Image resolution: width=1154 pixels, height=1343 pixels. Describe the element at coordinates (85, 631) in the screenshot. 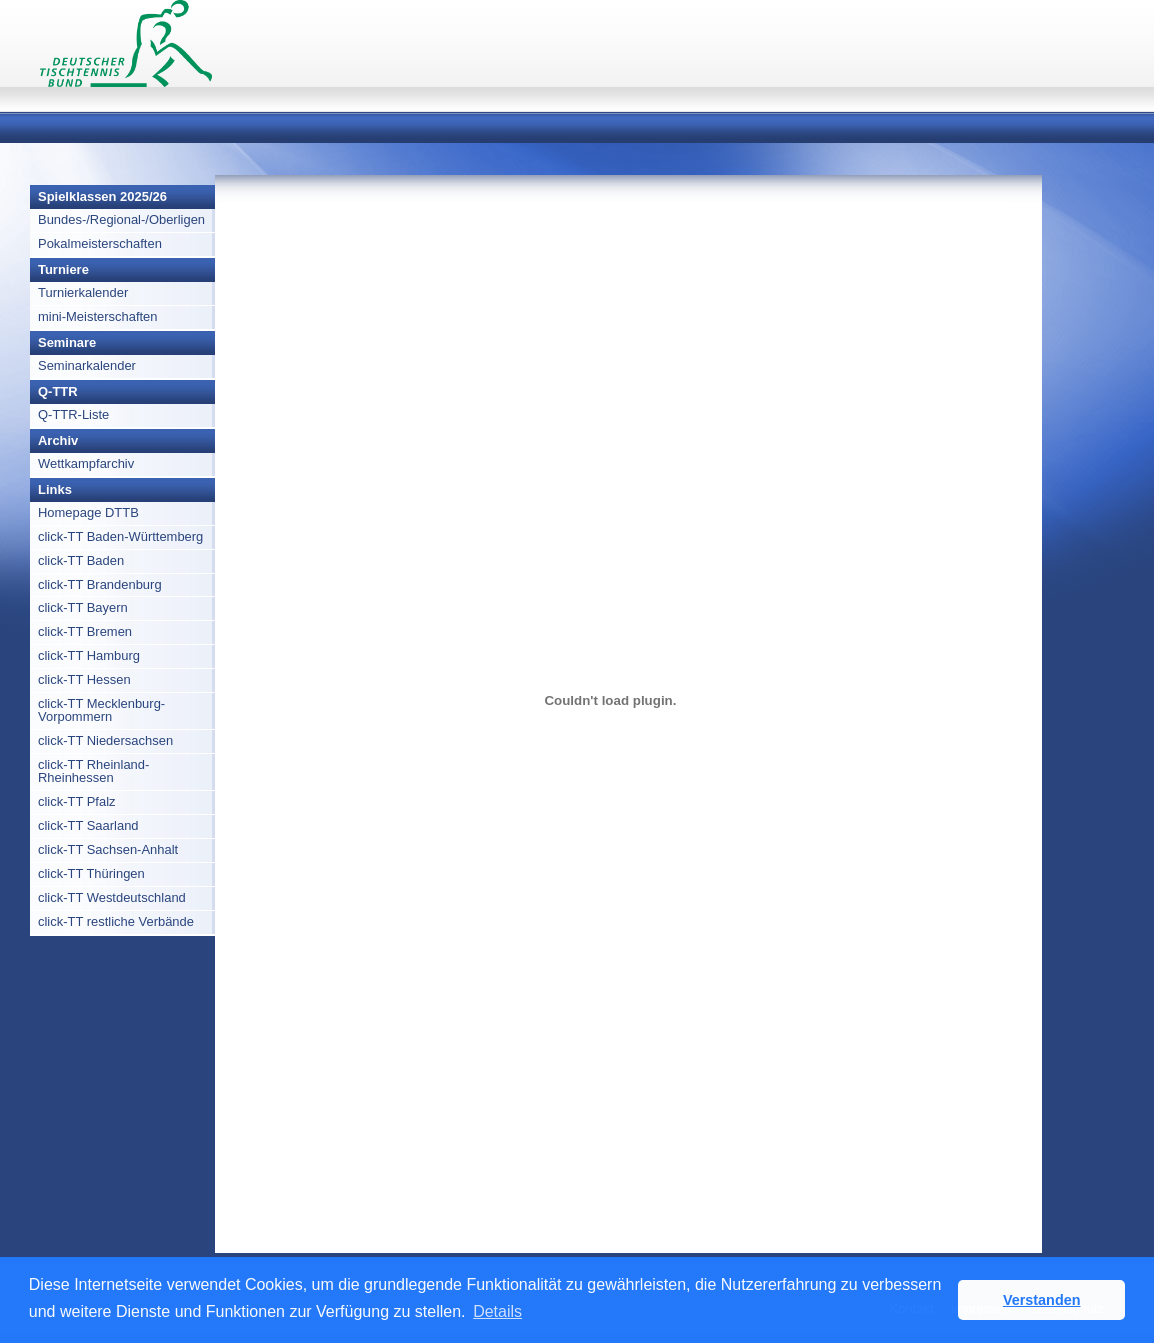

I see `click-TT Bremen` at that location.